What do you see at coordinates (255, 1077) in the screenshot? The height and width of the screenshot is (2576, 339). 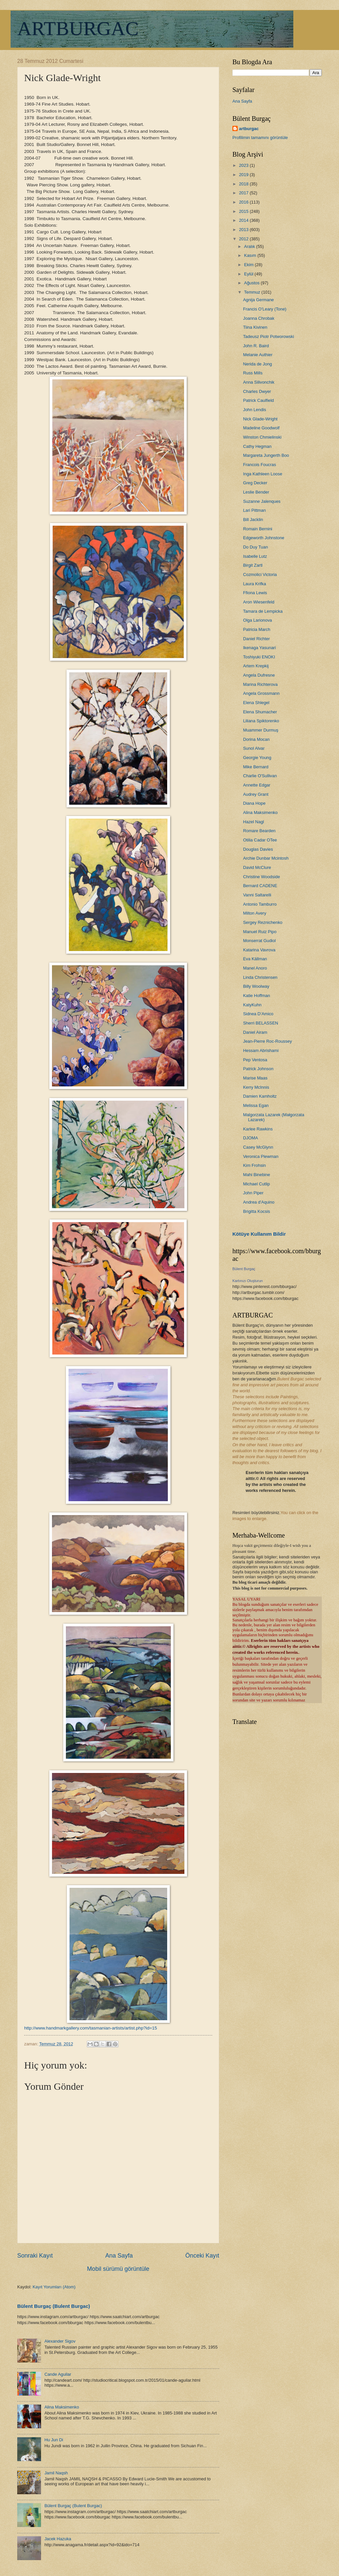 I see `Marise Maas` at bounding box center [255, 1077].